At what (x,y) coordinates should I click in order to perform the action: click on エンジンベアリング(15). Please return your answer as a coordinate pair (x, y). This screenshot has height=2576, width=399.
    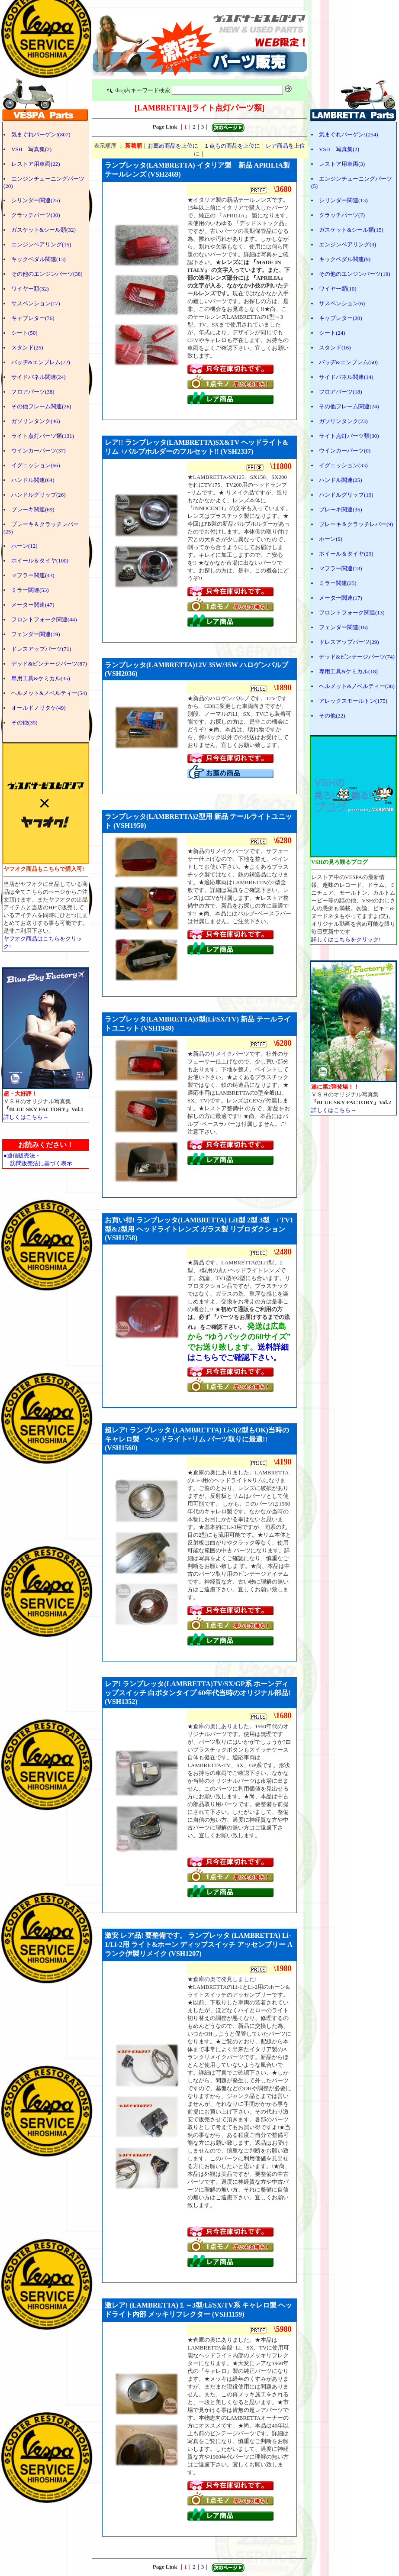
    Looking at the image, I should click on (41, 244).